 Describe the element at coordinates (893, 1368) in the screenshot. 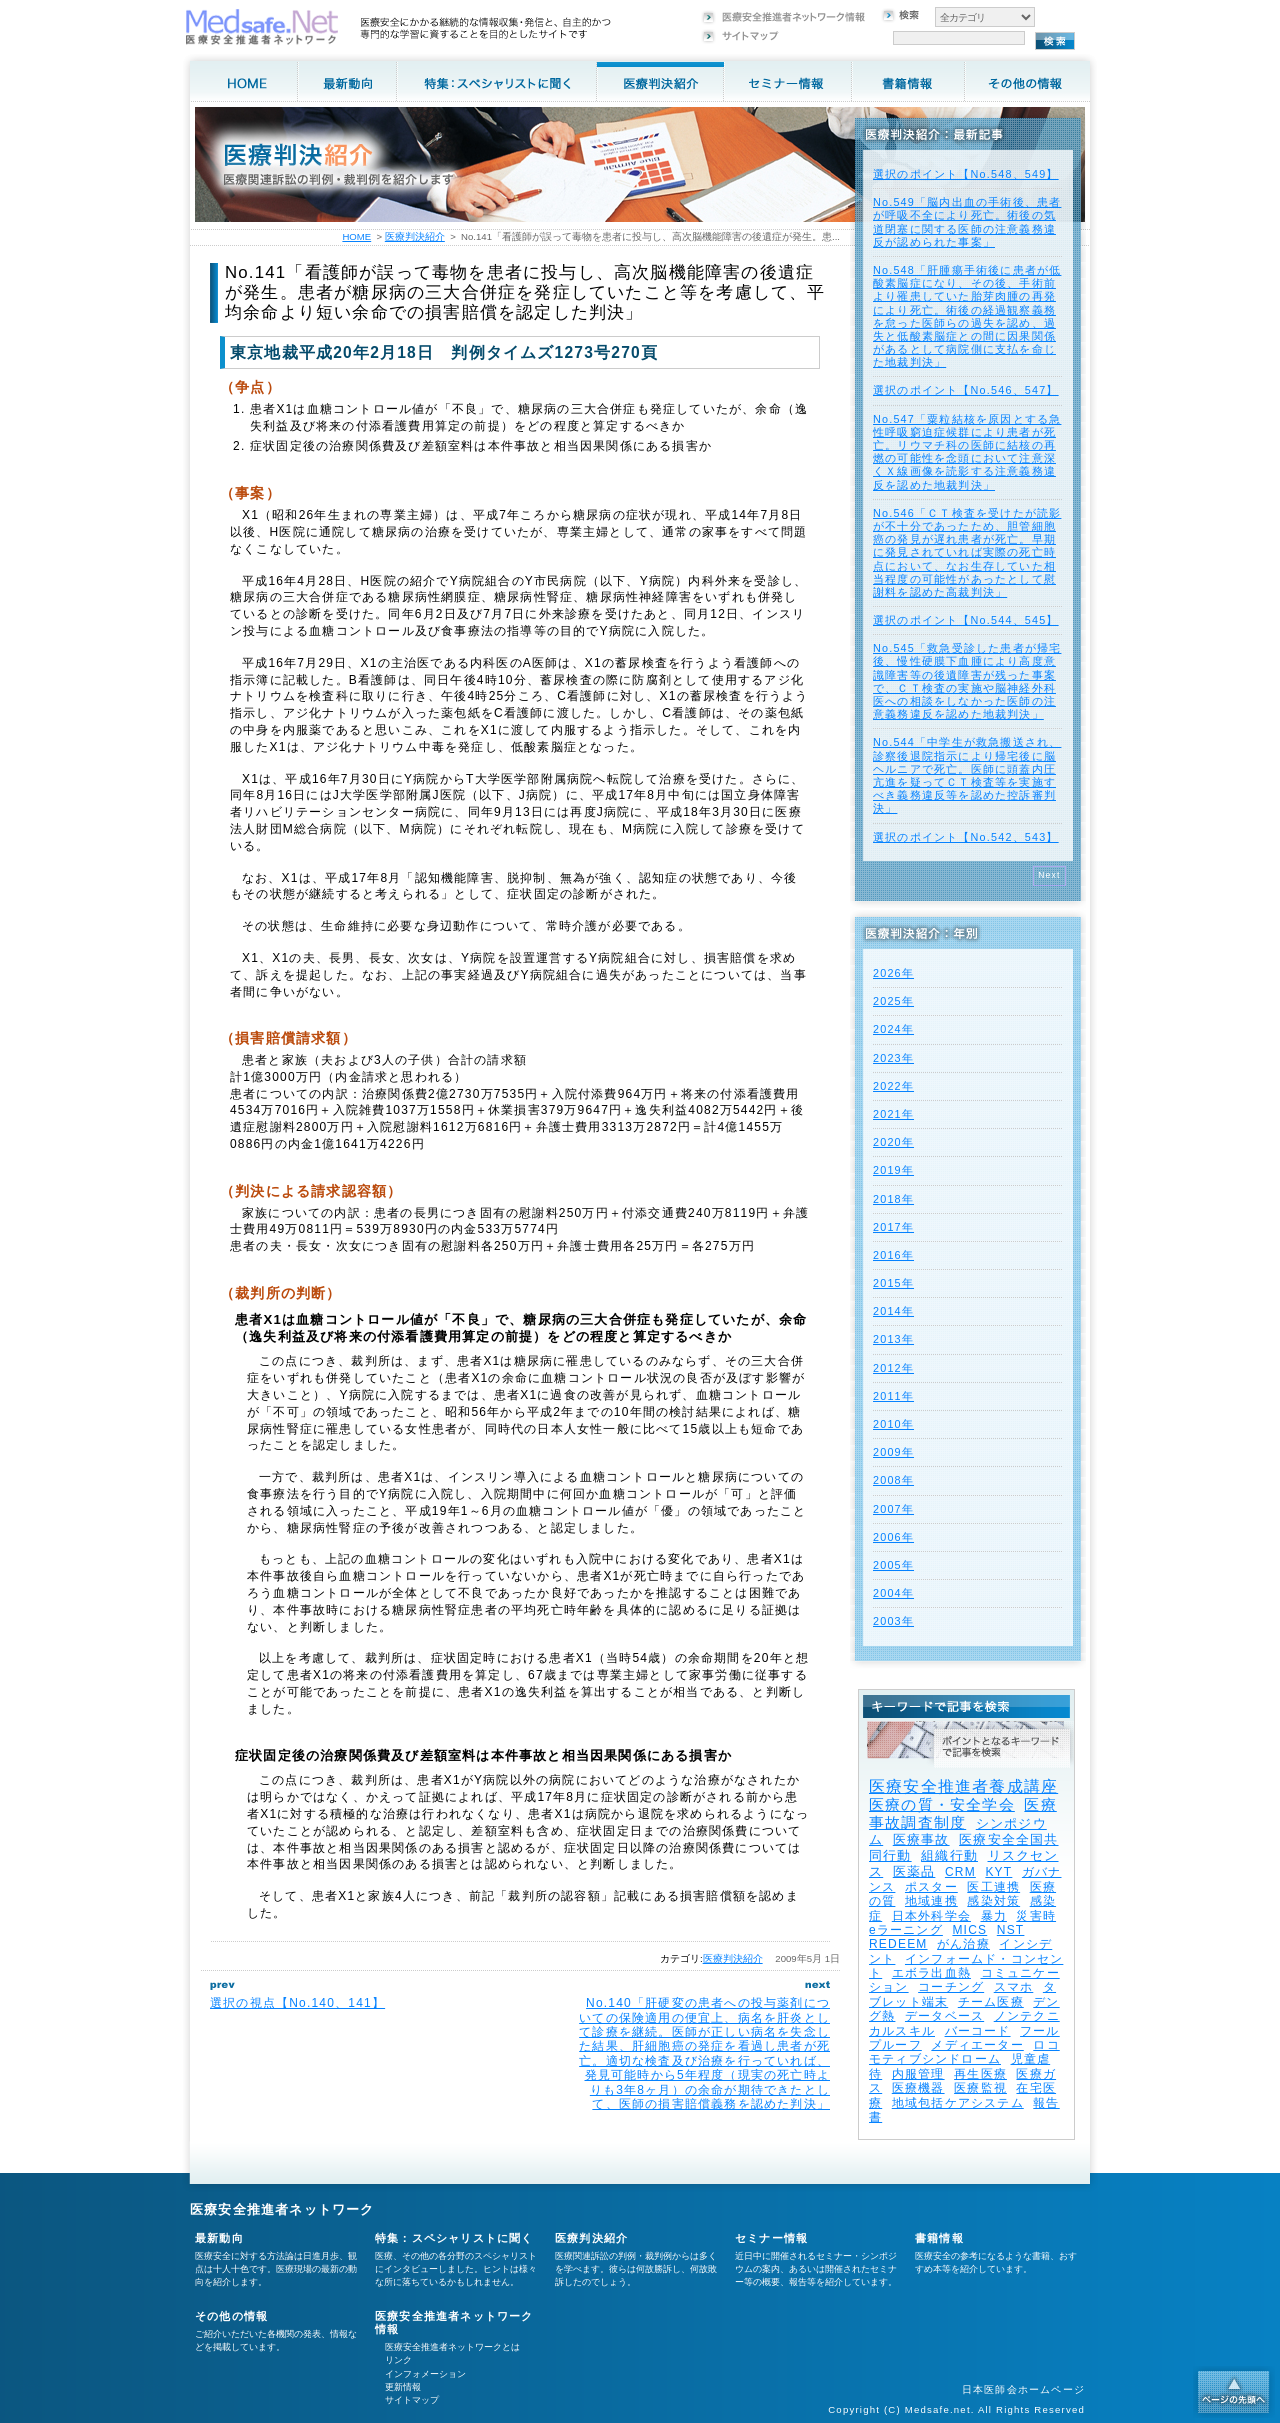

I see `2012年` at that location.